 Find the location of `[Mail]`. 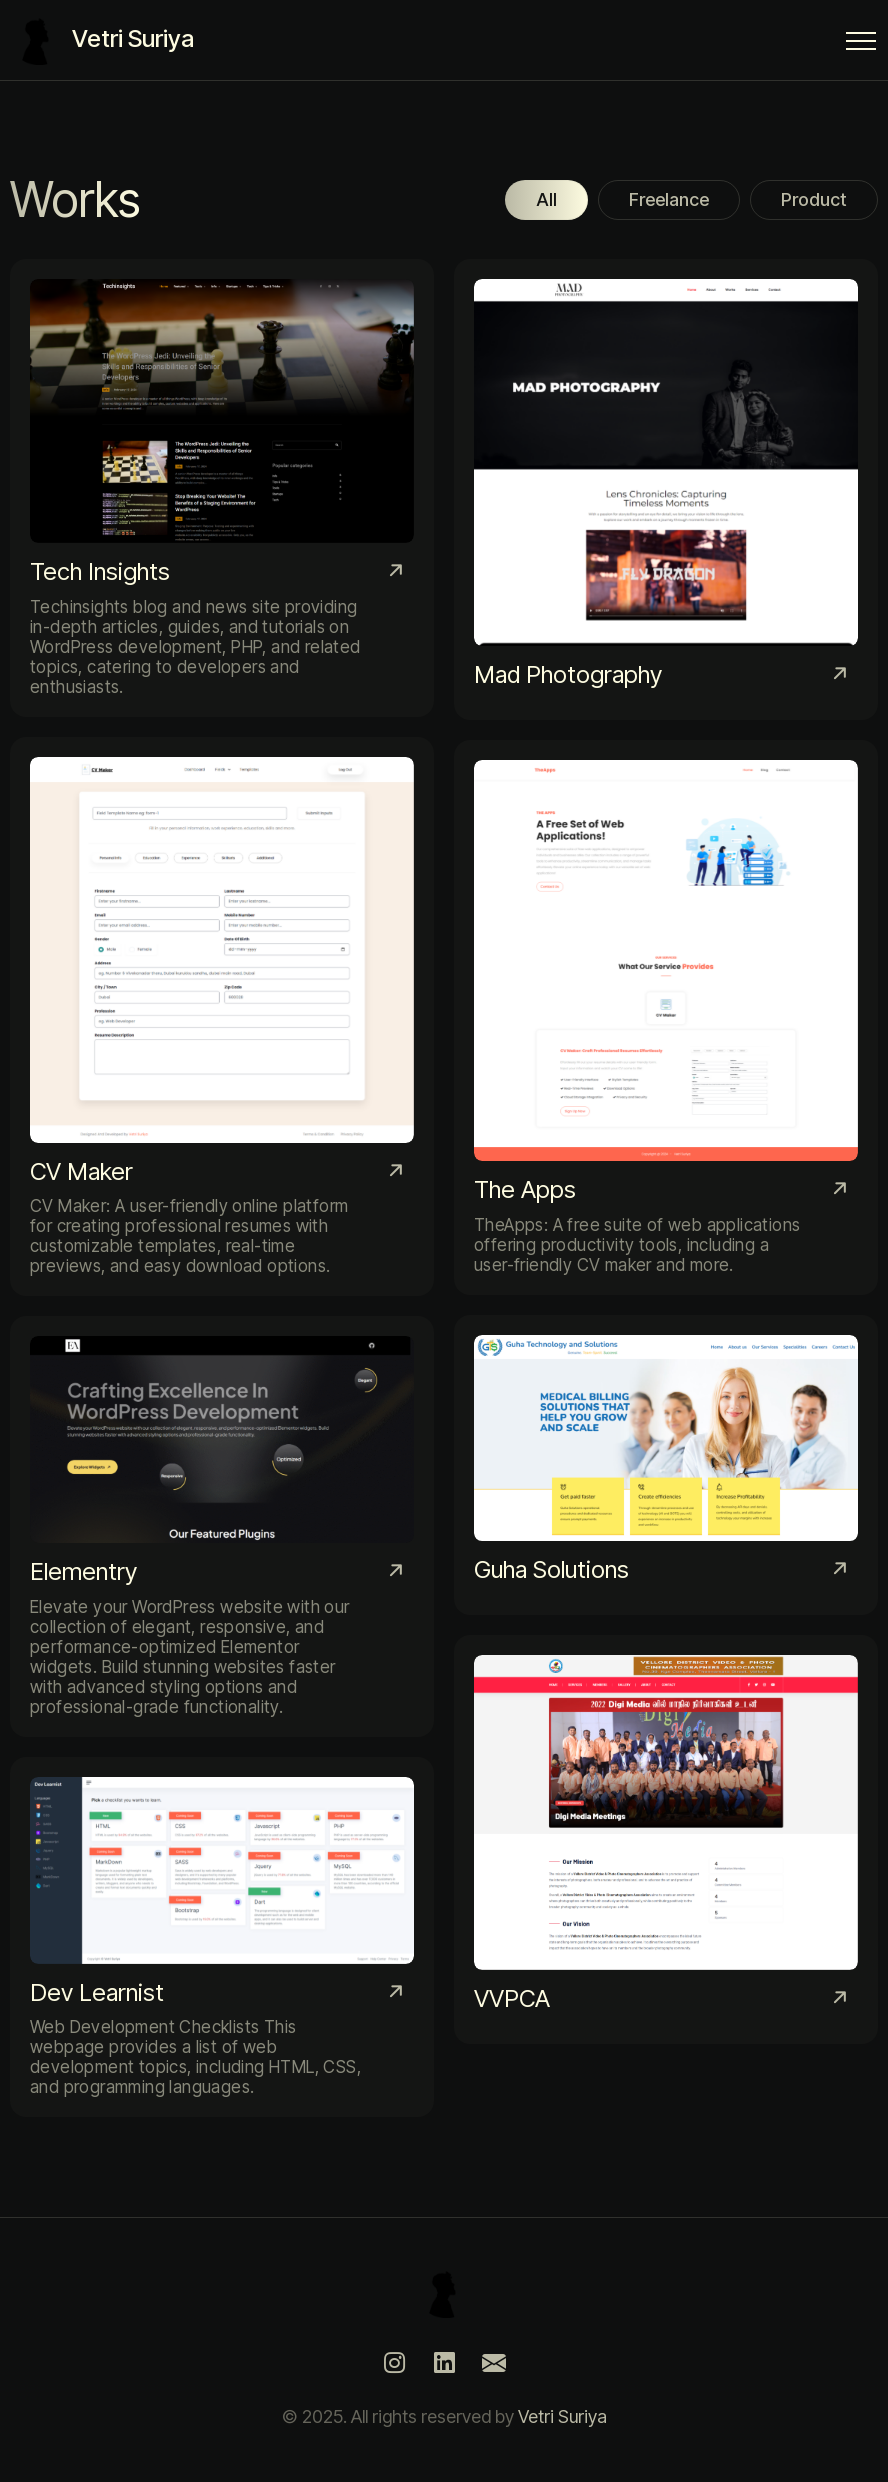

[Mail] is located at coordinates (494, 2363).